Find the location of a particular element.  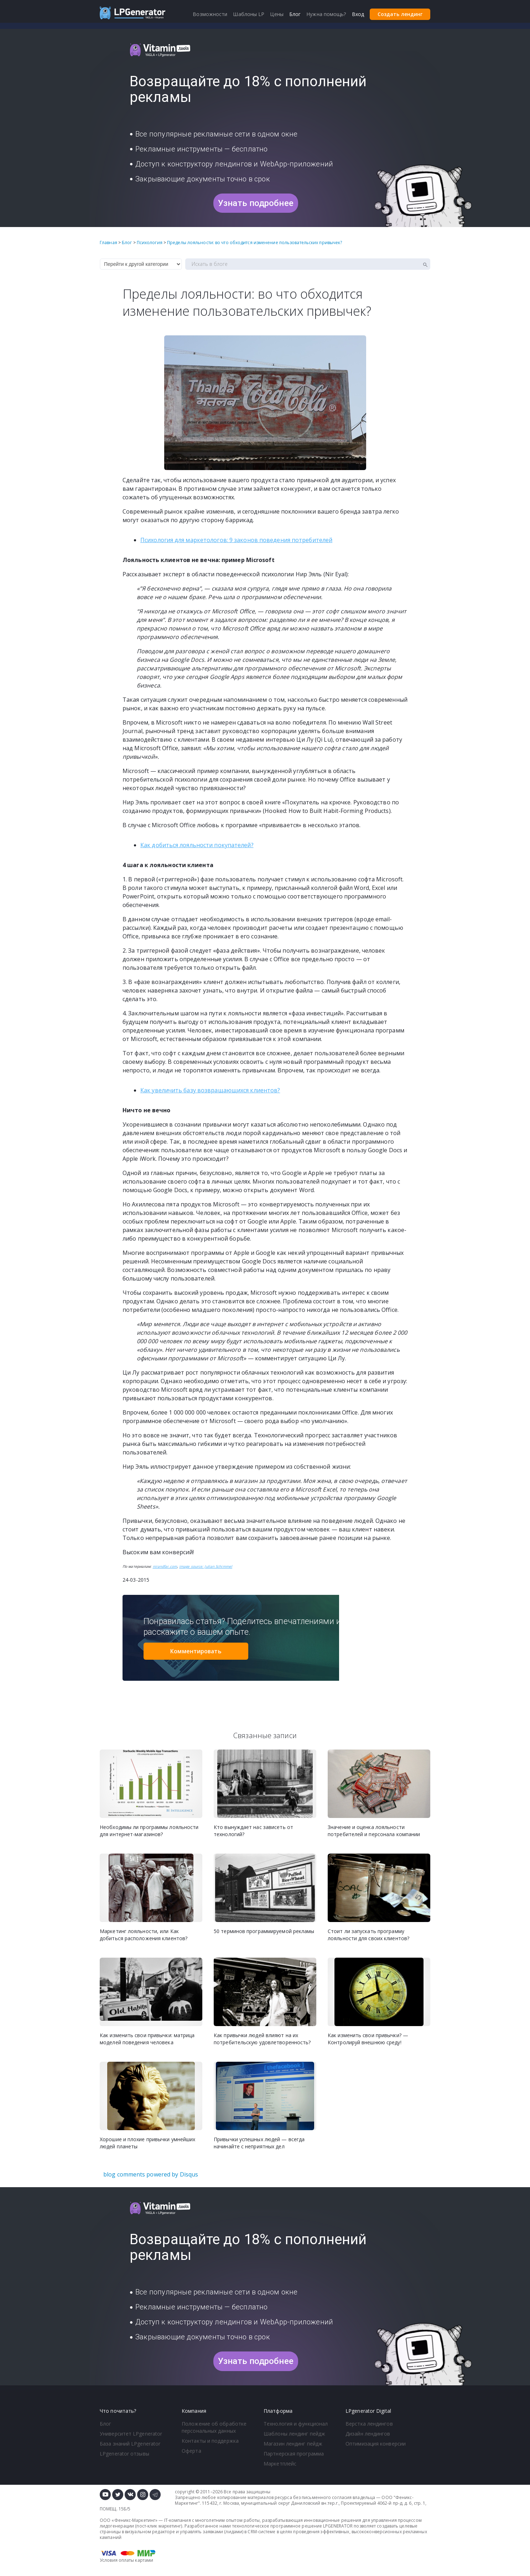

Дизайн лендингов is located at coordinates (367, 2433).